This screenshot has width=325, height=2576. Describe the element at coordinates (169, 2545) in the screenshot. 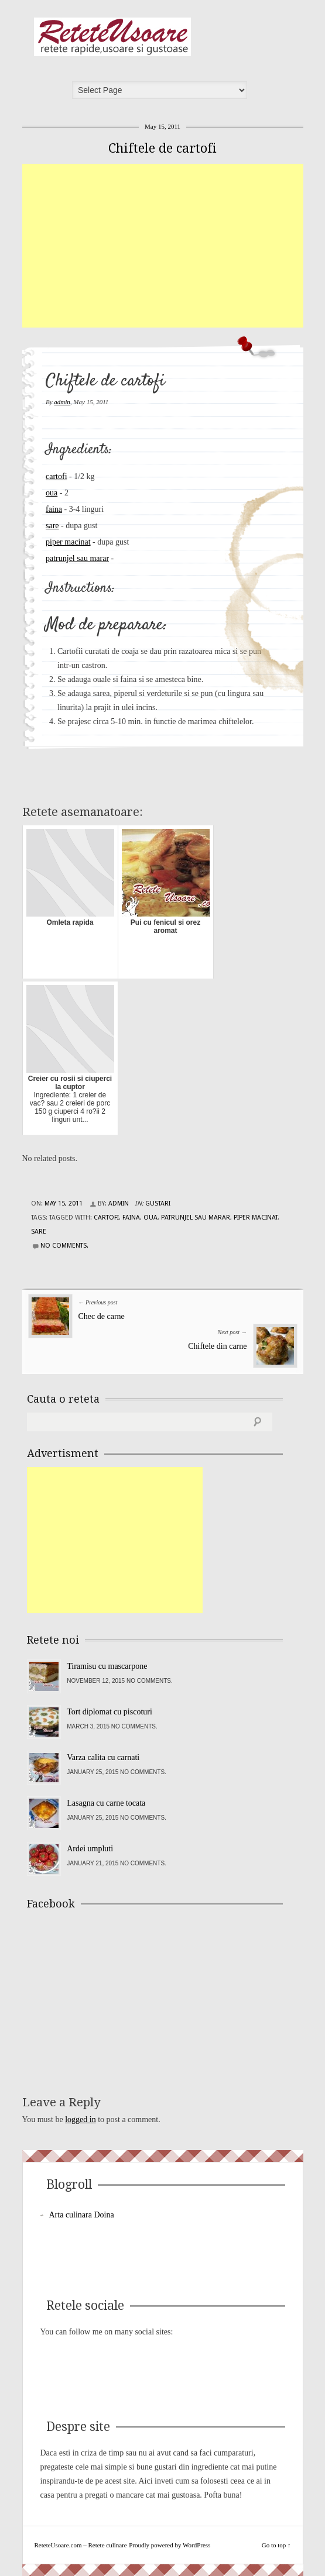

I see `Proudly powered by WordPress` at that location.